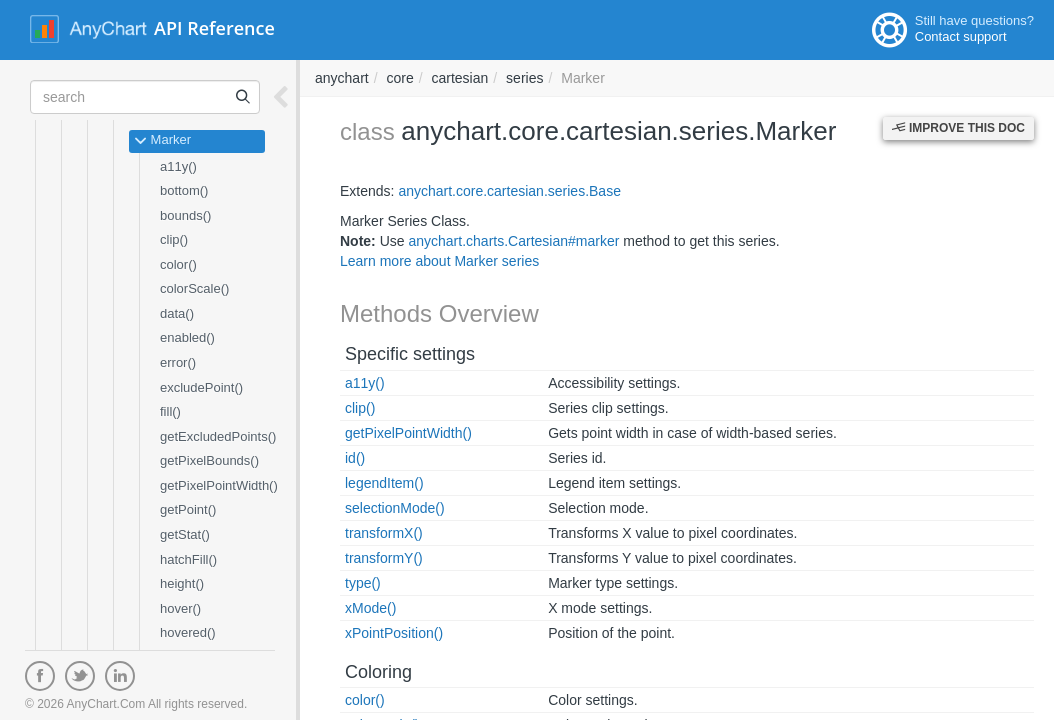 The height and width of the screenshot is (720, 1054). I want to click on selectionMode(), so click(395, 508).